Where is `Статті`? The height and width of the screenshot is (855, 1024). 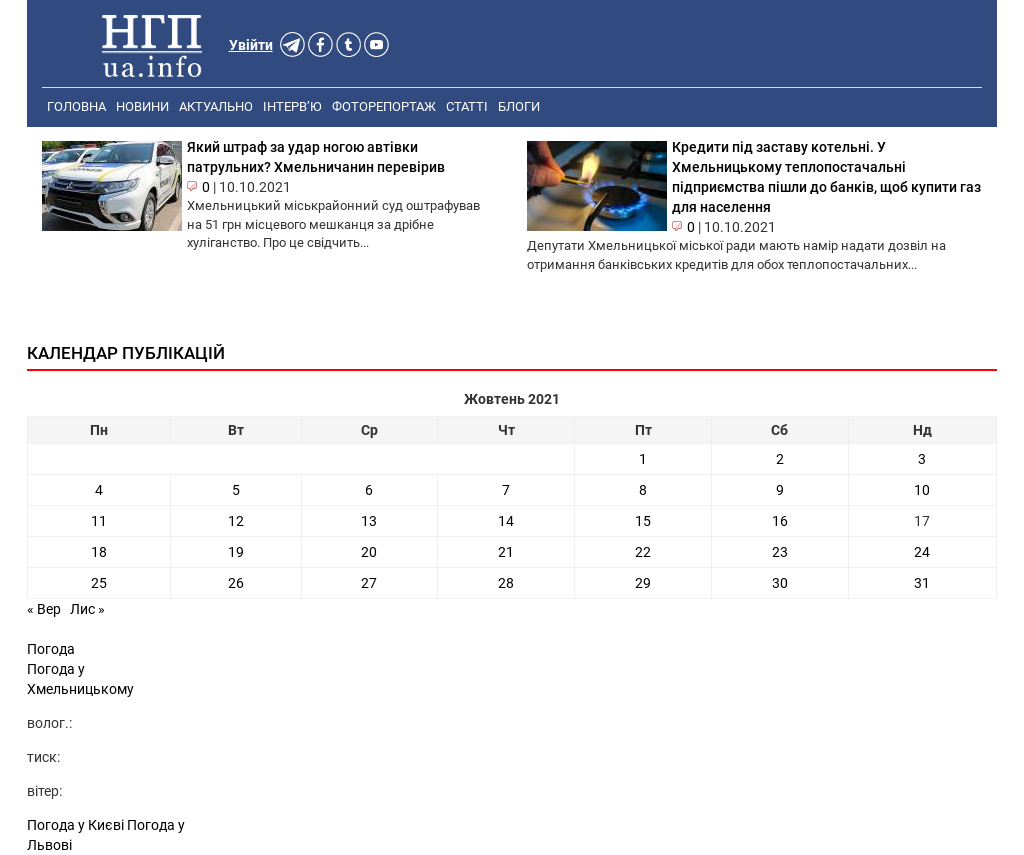
Статті is located at coordinates (467, 106).